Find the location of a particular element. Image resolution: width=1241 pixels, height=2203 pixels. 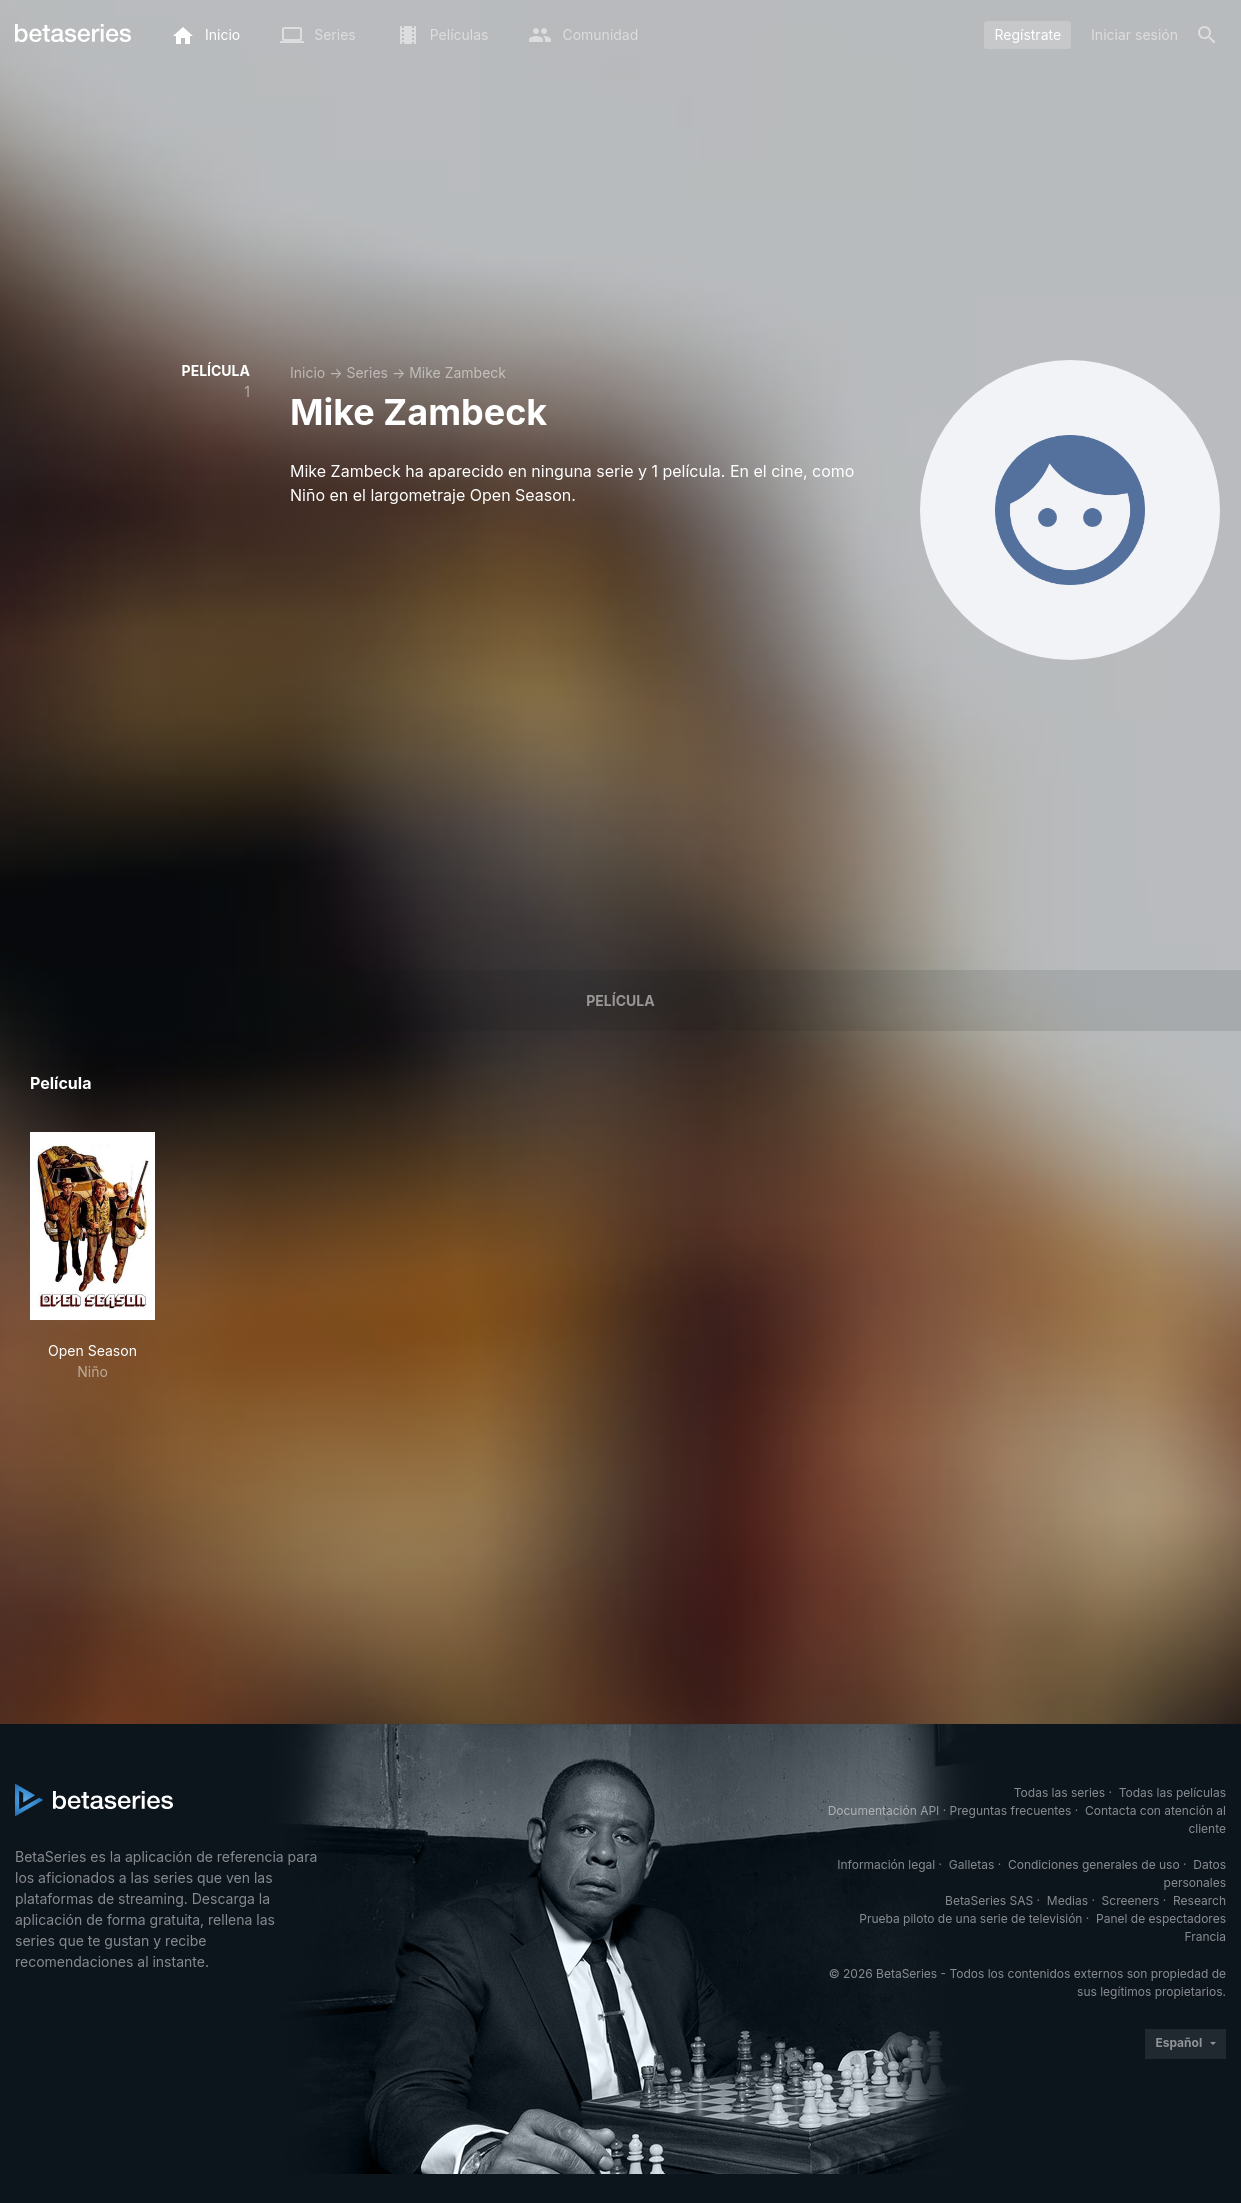

Documentación API is located at coordinates (884, 1810).